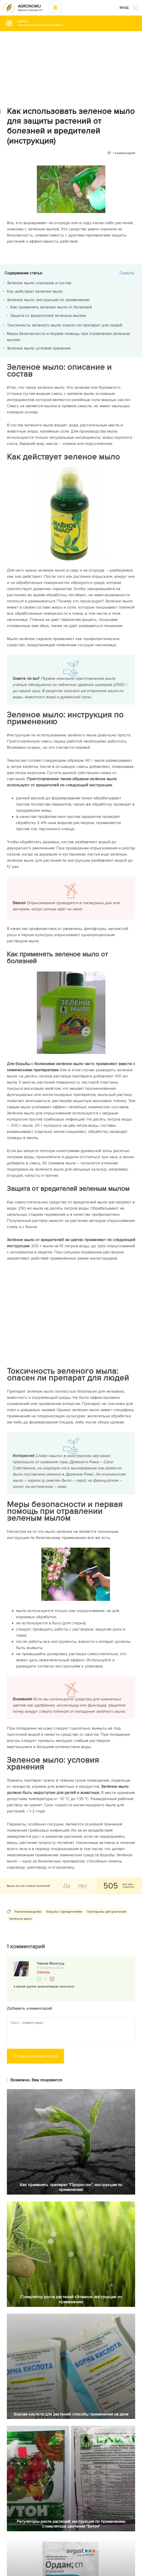 This screenshot has width=142, height=2576. I want to click on 1 комментарий, so click(124, 153).